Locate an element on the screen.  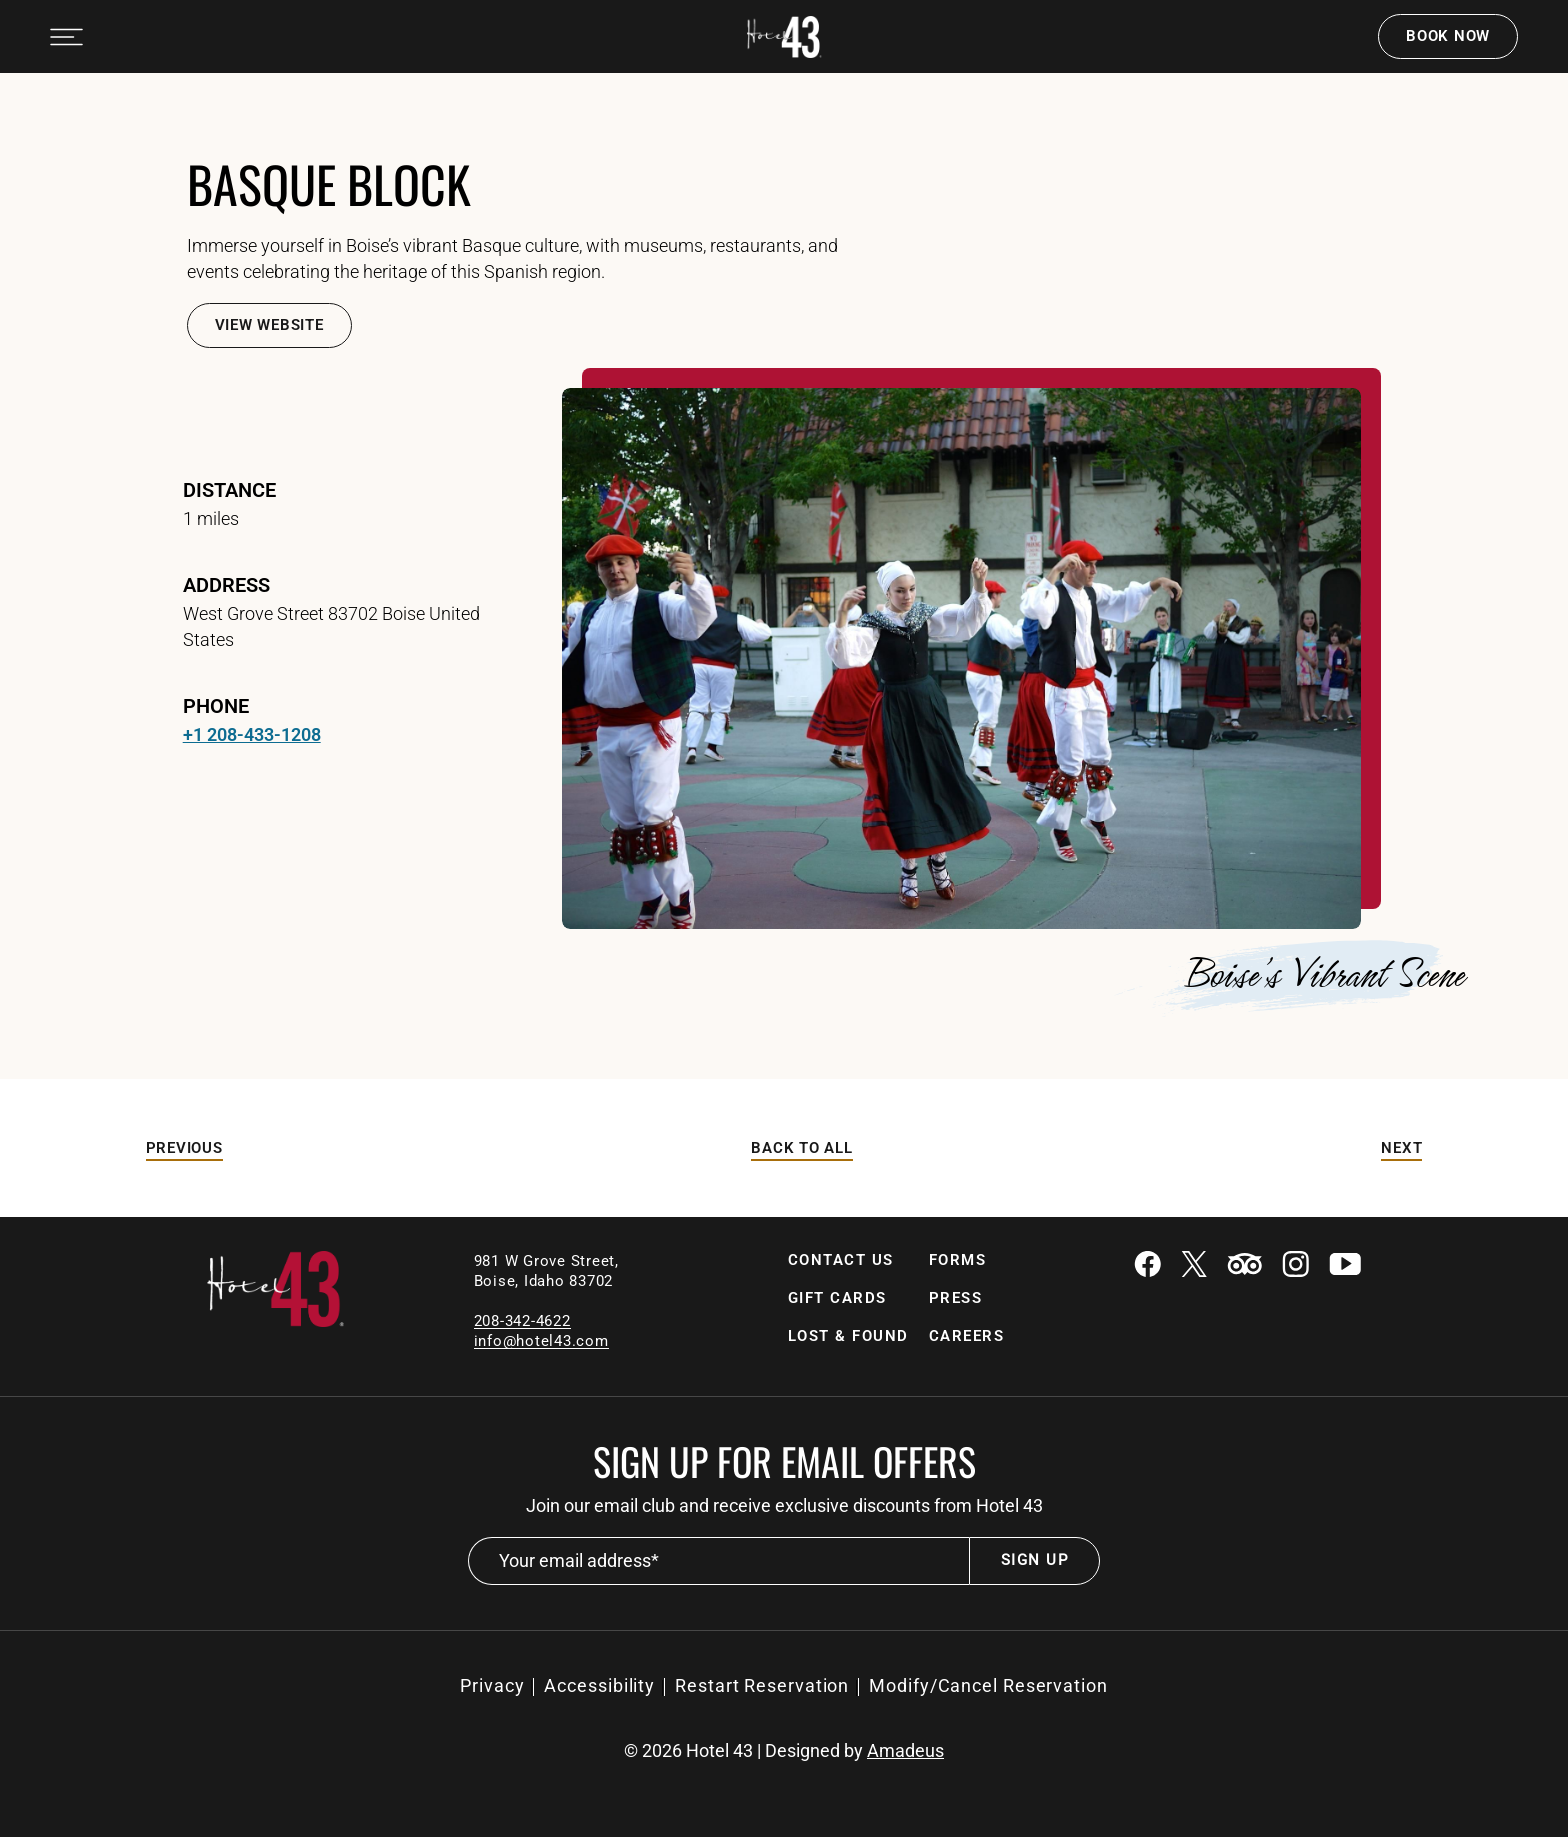
Sign Up [footer newsletter submit] is located at coordinates (1035, 1560).